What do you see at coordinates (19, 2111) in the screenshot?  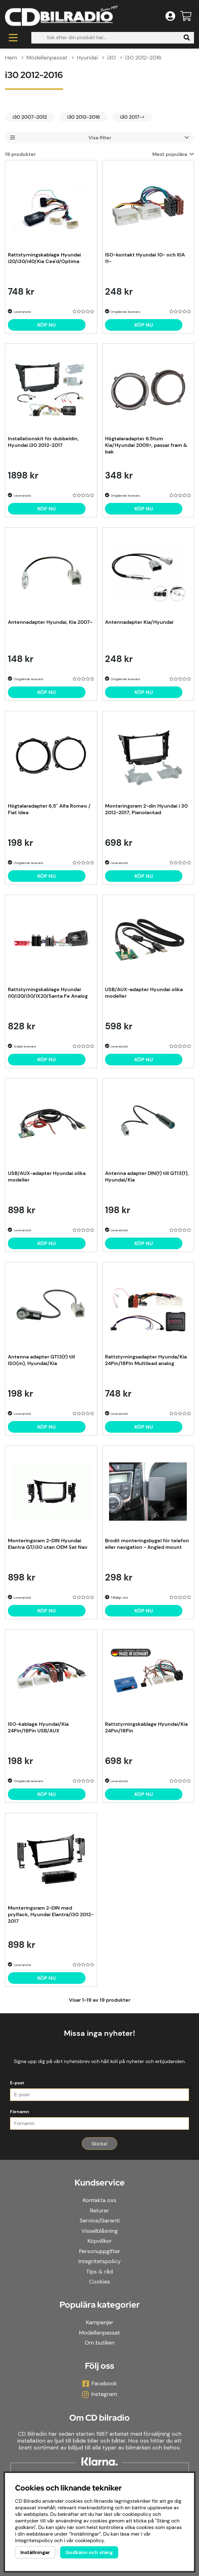 I see `Förnamn` at bounding box center [19, 2111].